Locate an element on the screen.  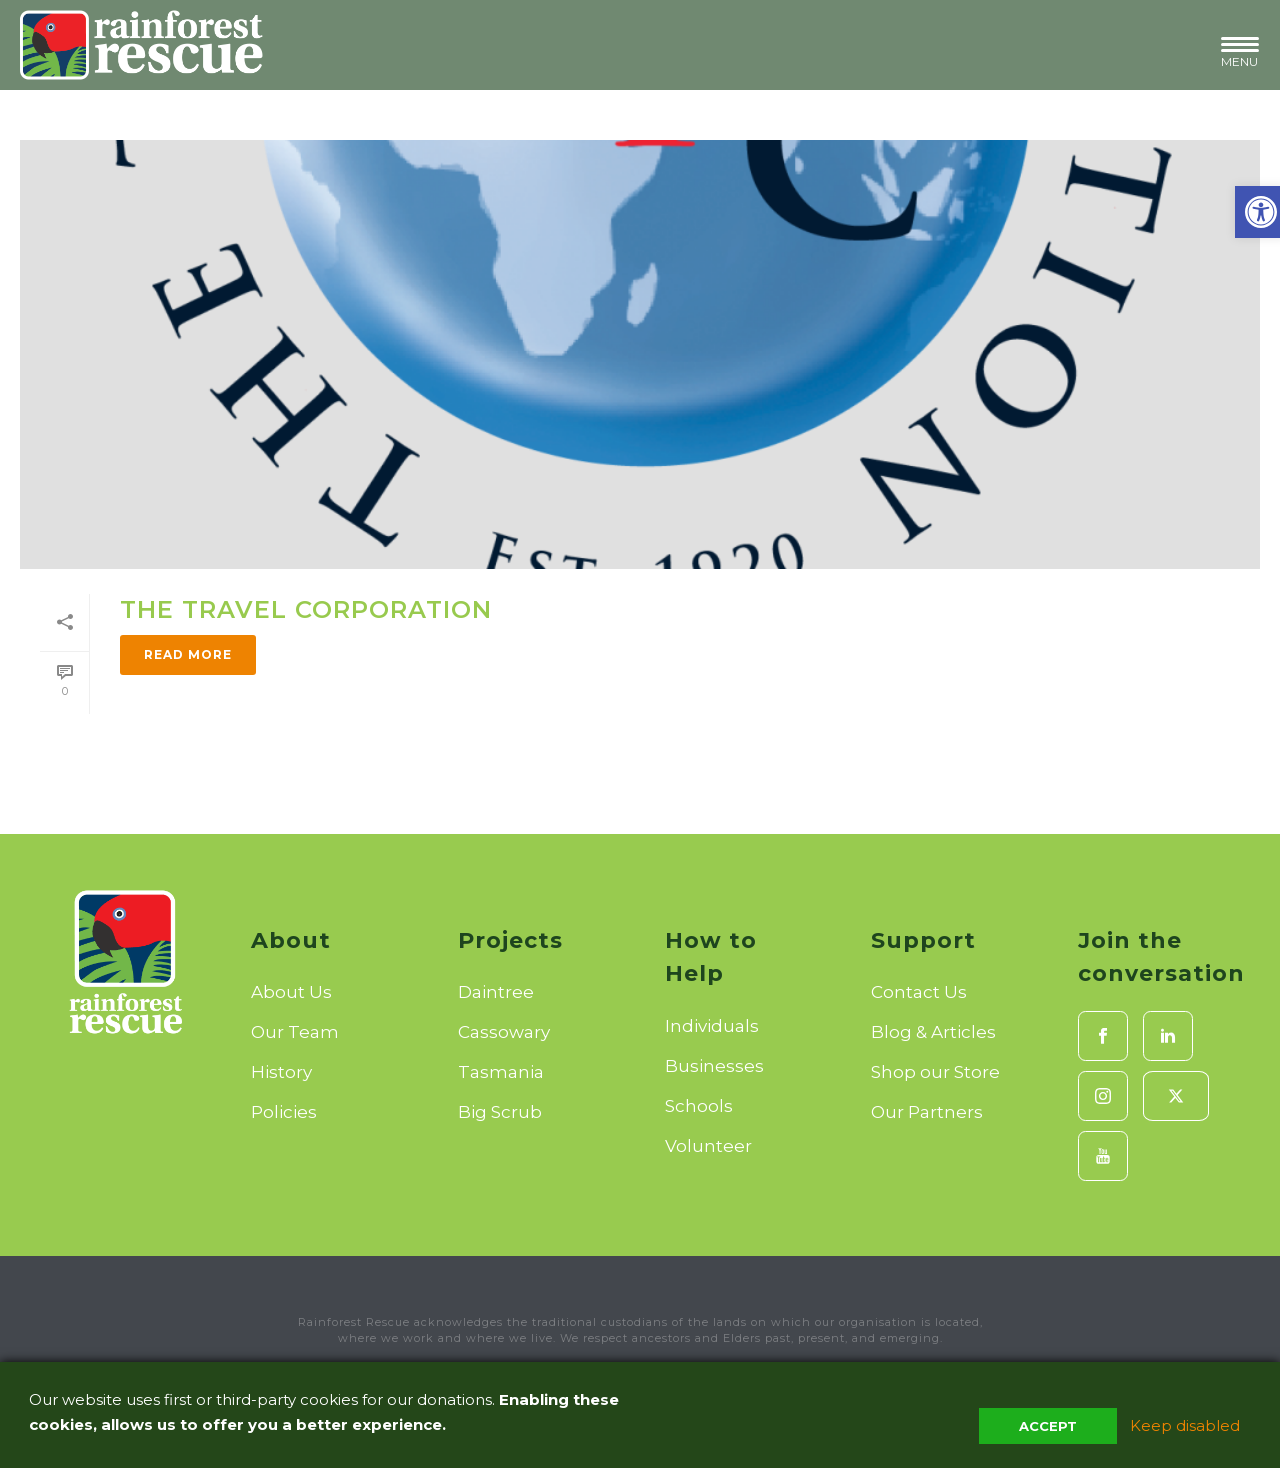
Shop our Store is located at coordinates (935, 1072).